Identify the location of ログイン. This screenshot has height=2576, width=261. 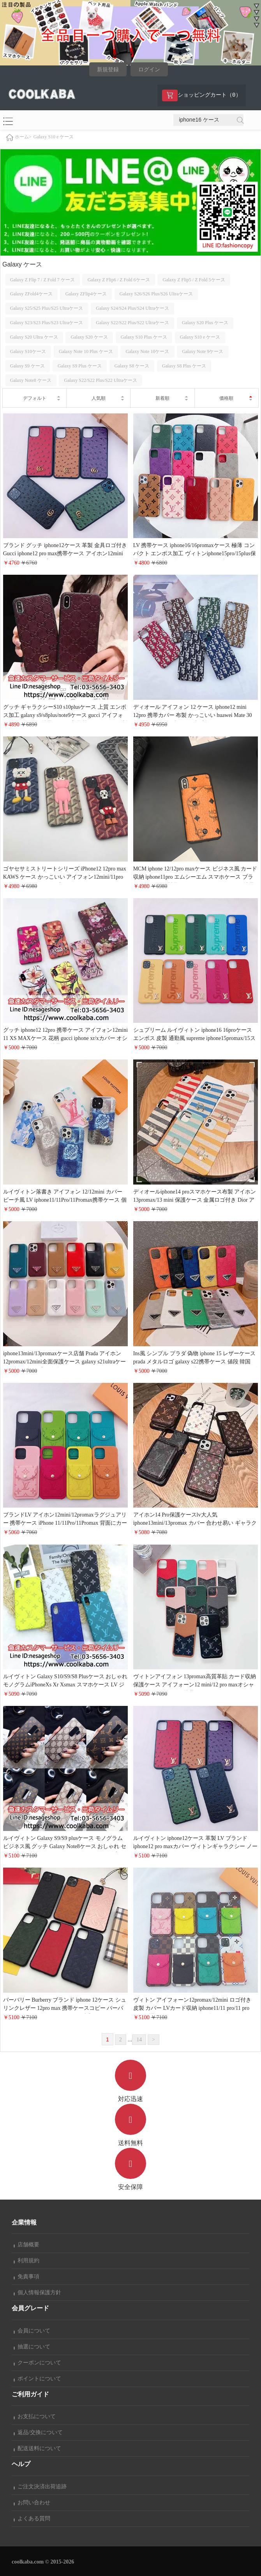
(149, 69).